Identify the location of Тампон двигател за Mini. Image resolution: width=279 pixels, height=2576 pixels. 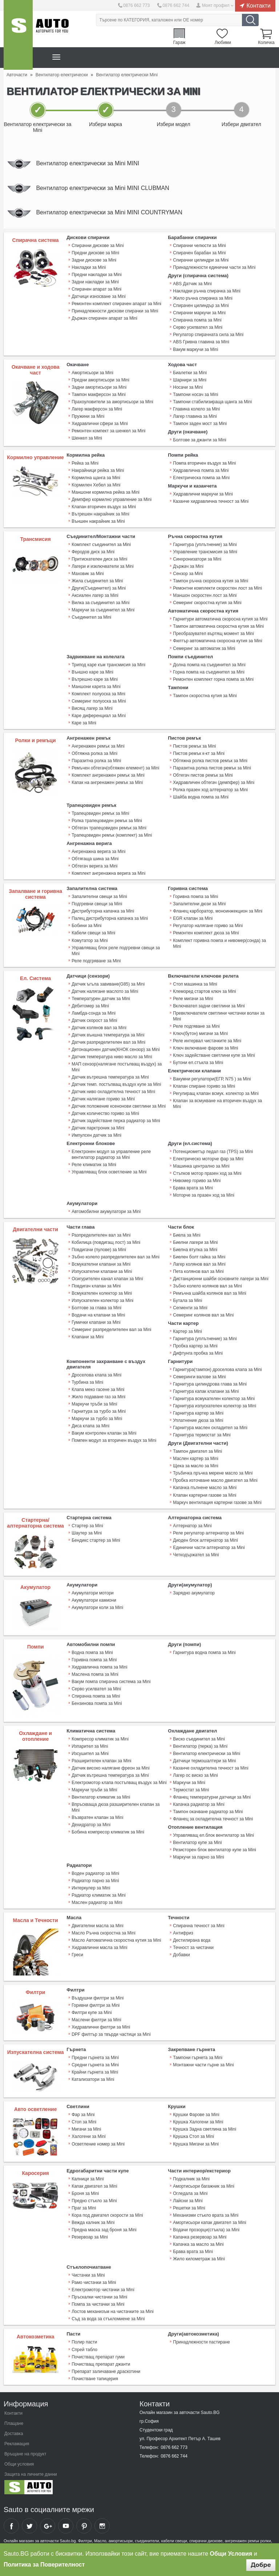
(197, 1450).